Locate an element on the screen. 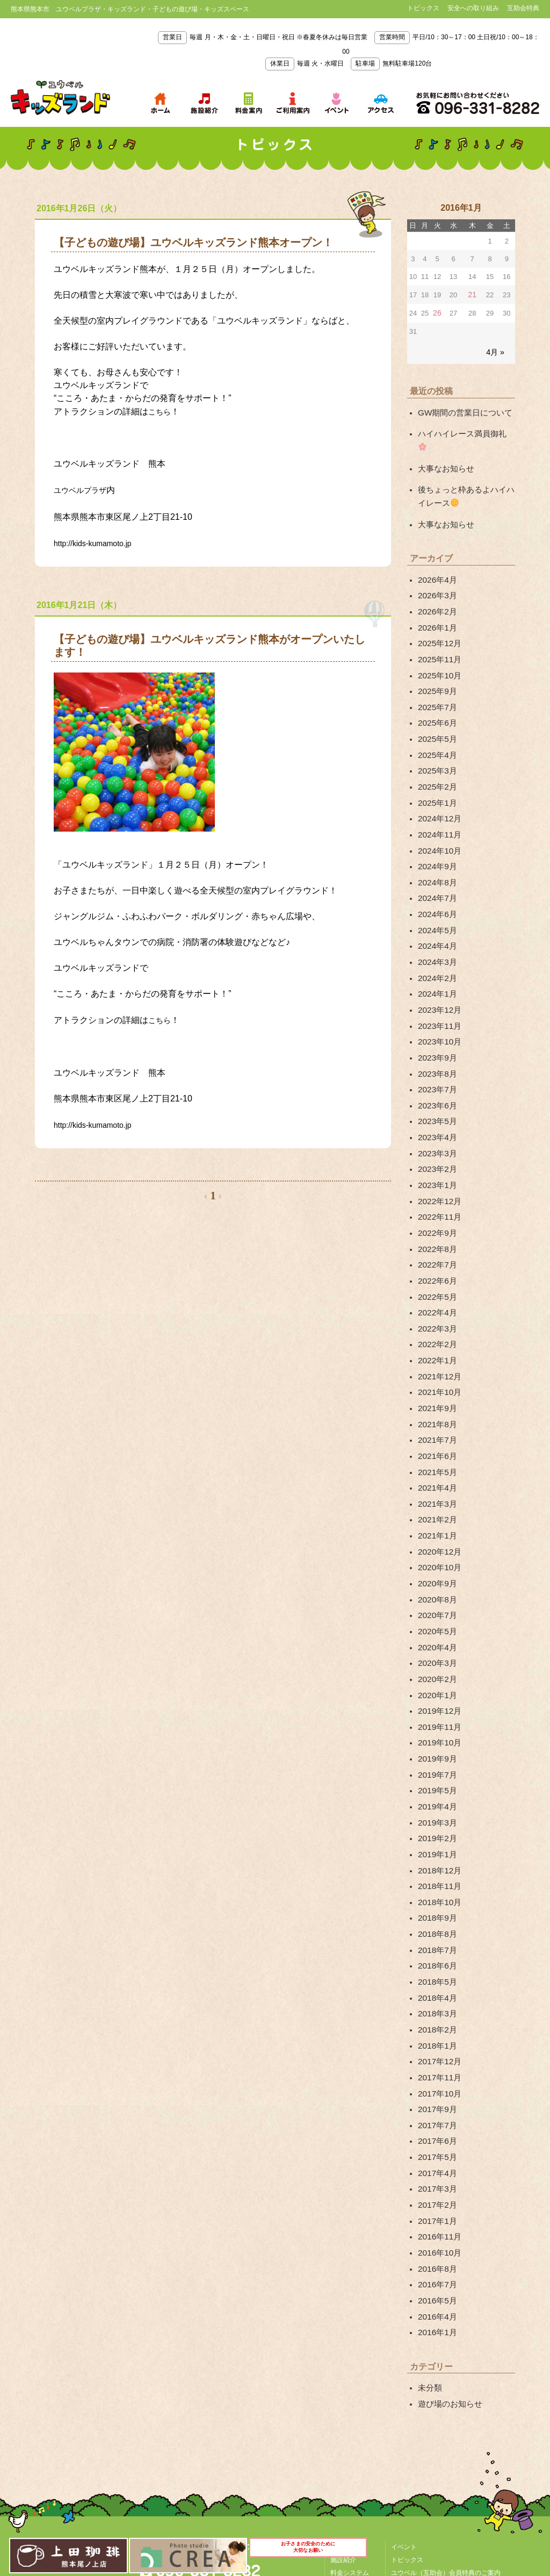  2020年3月 is located at coordinates (436, 1557).